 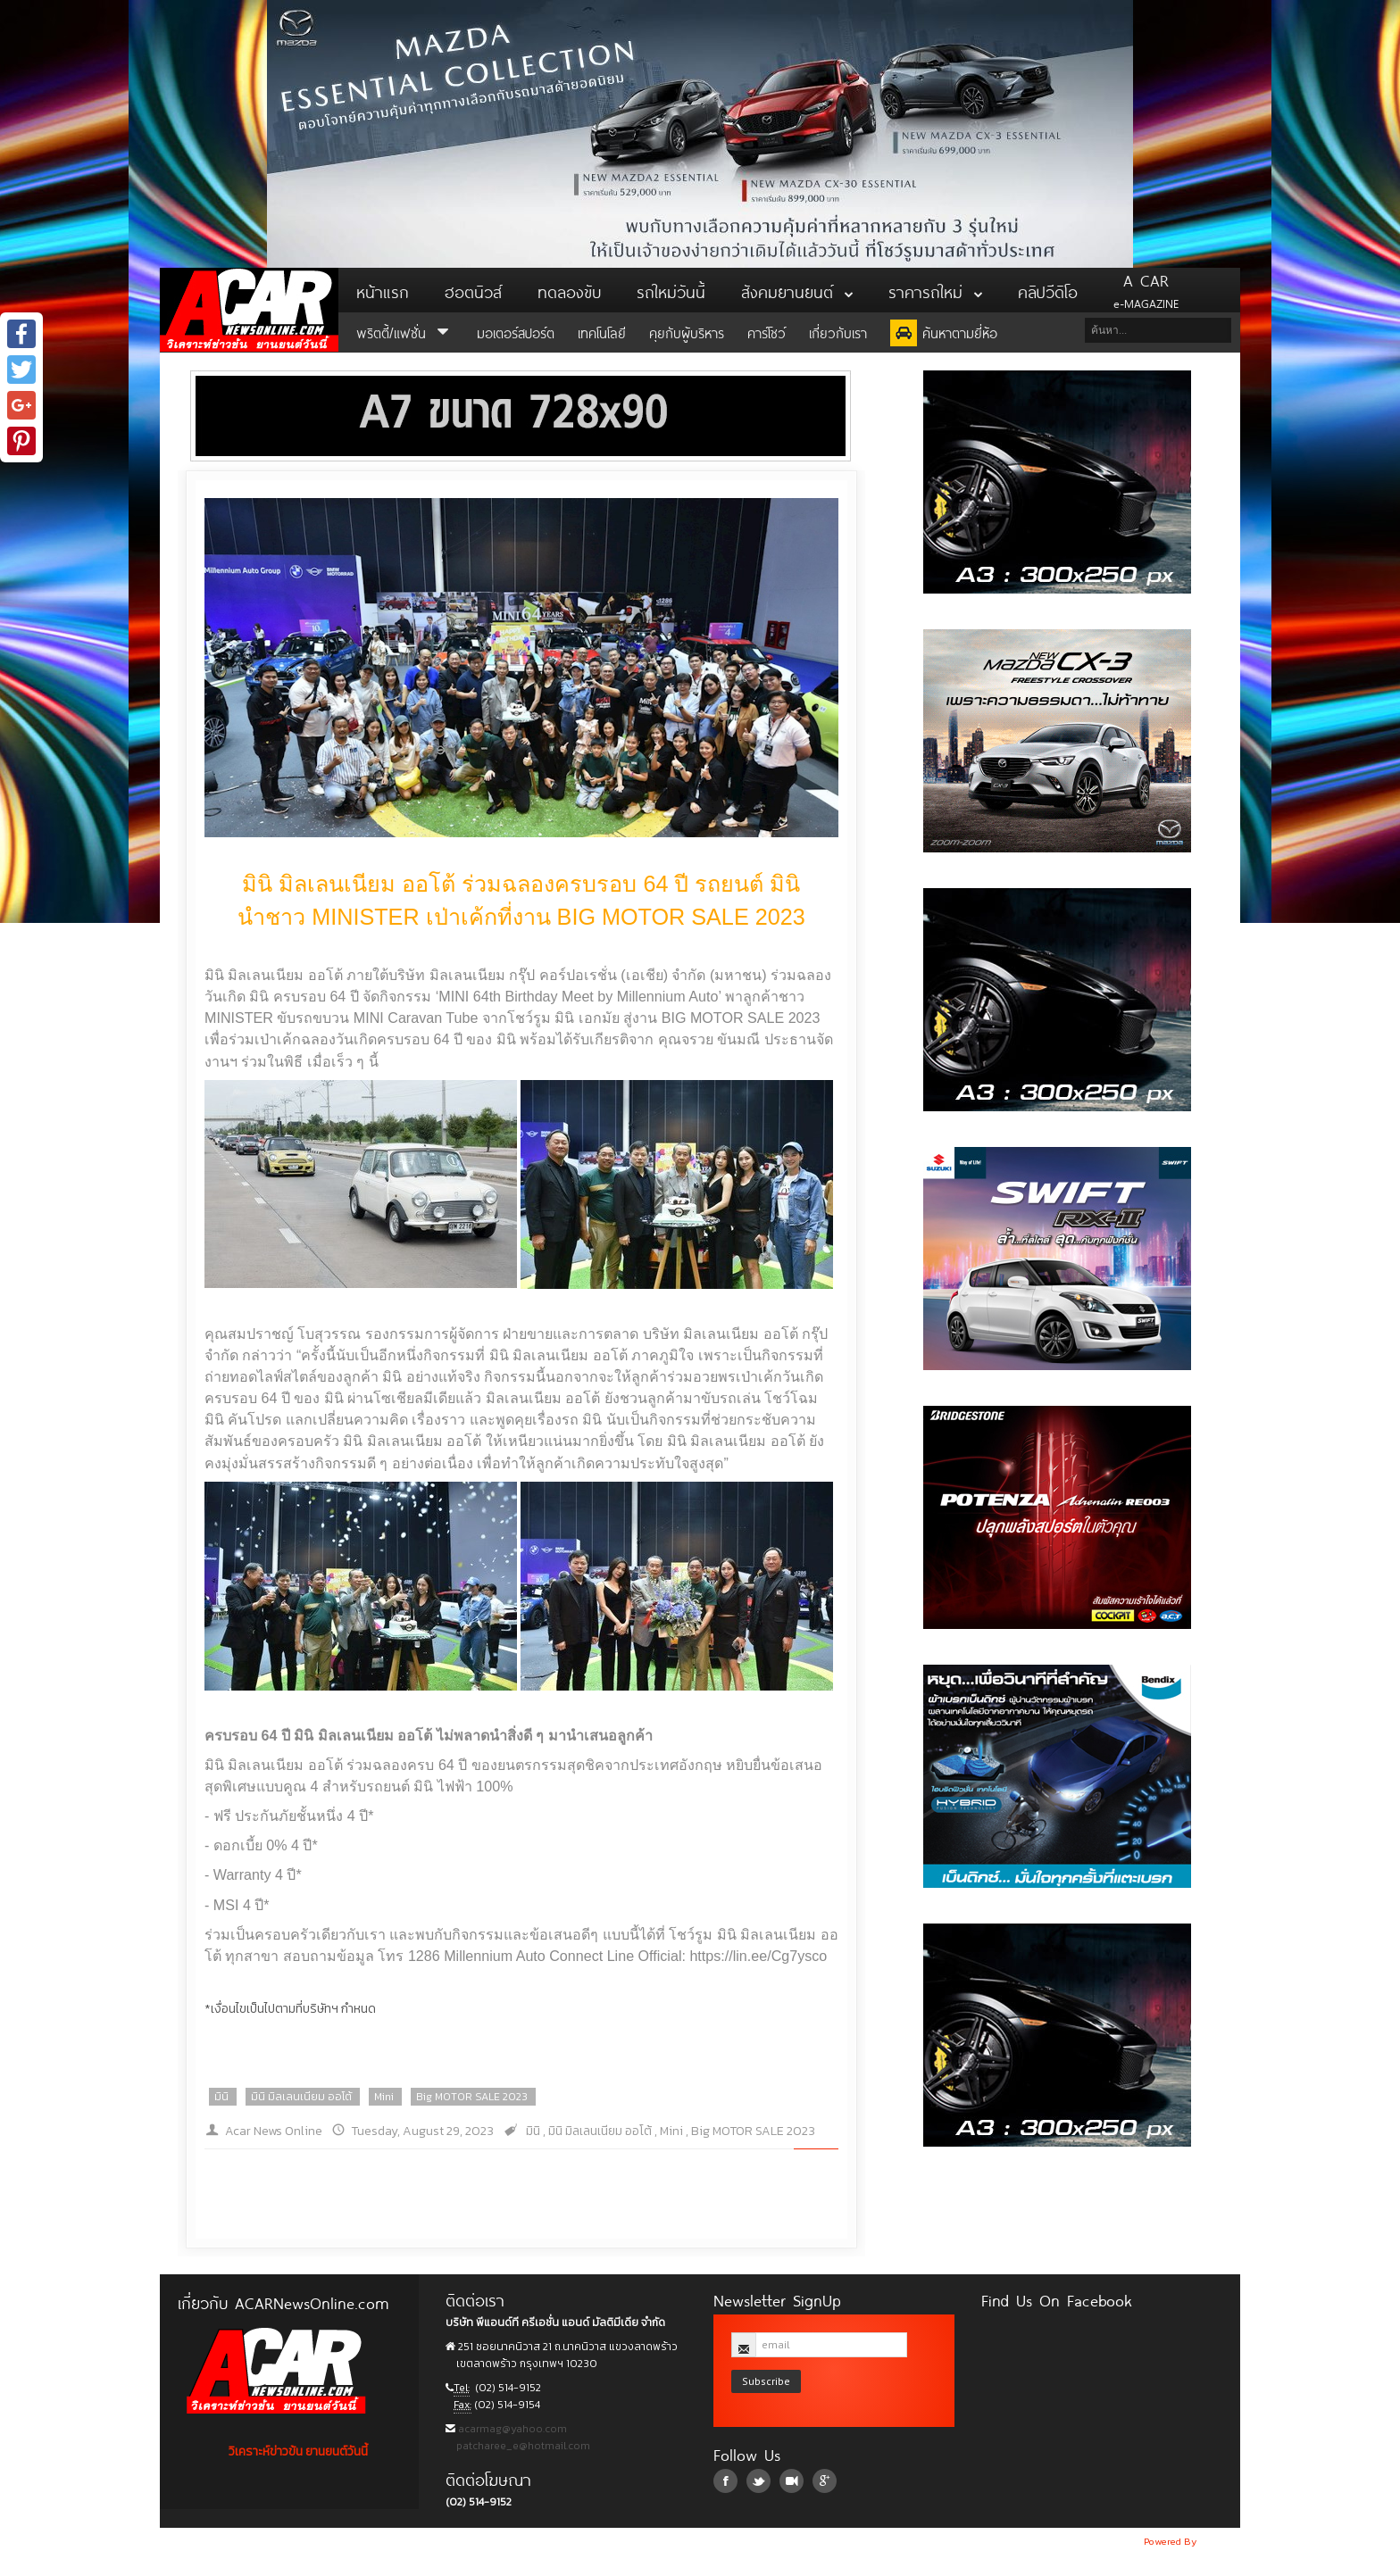 I want to click on ACar News Online, so click(x=249, y=310).